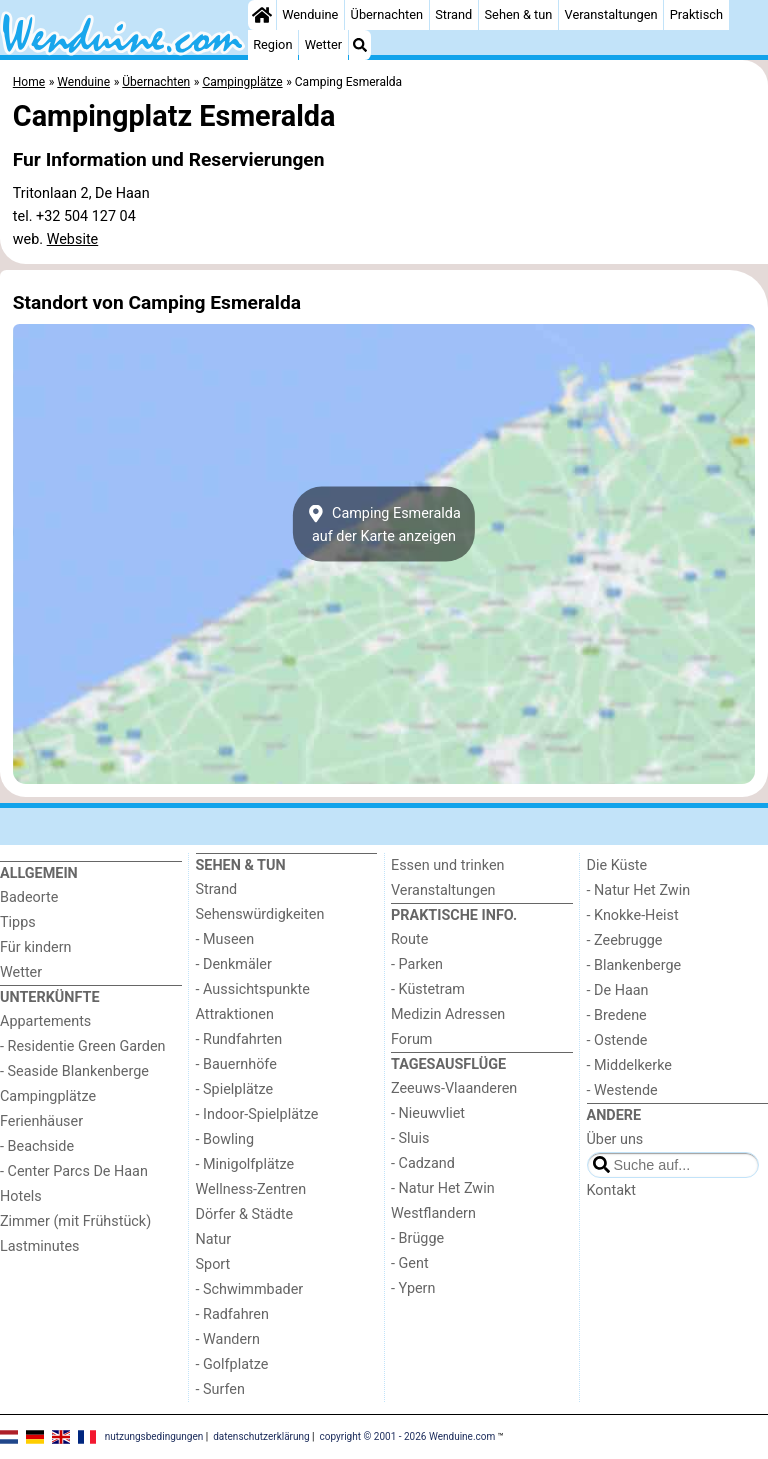 Image resolution: width=768 pixels, height=1459 pixels. I want to click on Medizin Adressen, so click(448, 1014).